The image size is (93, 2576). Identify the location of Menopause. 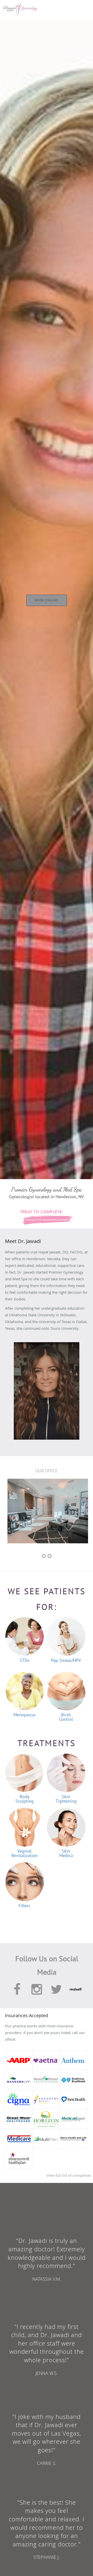
(24, 1715).